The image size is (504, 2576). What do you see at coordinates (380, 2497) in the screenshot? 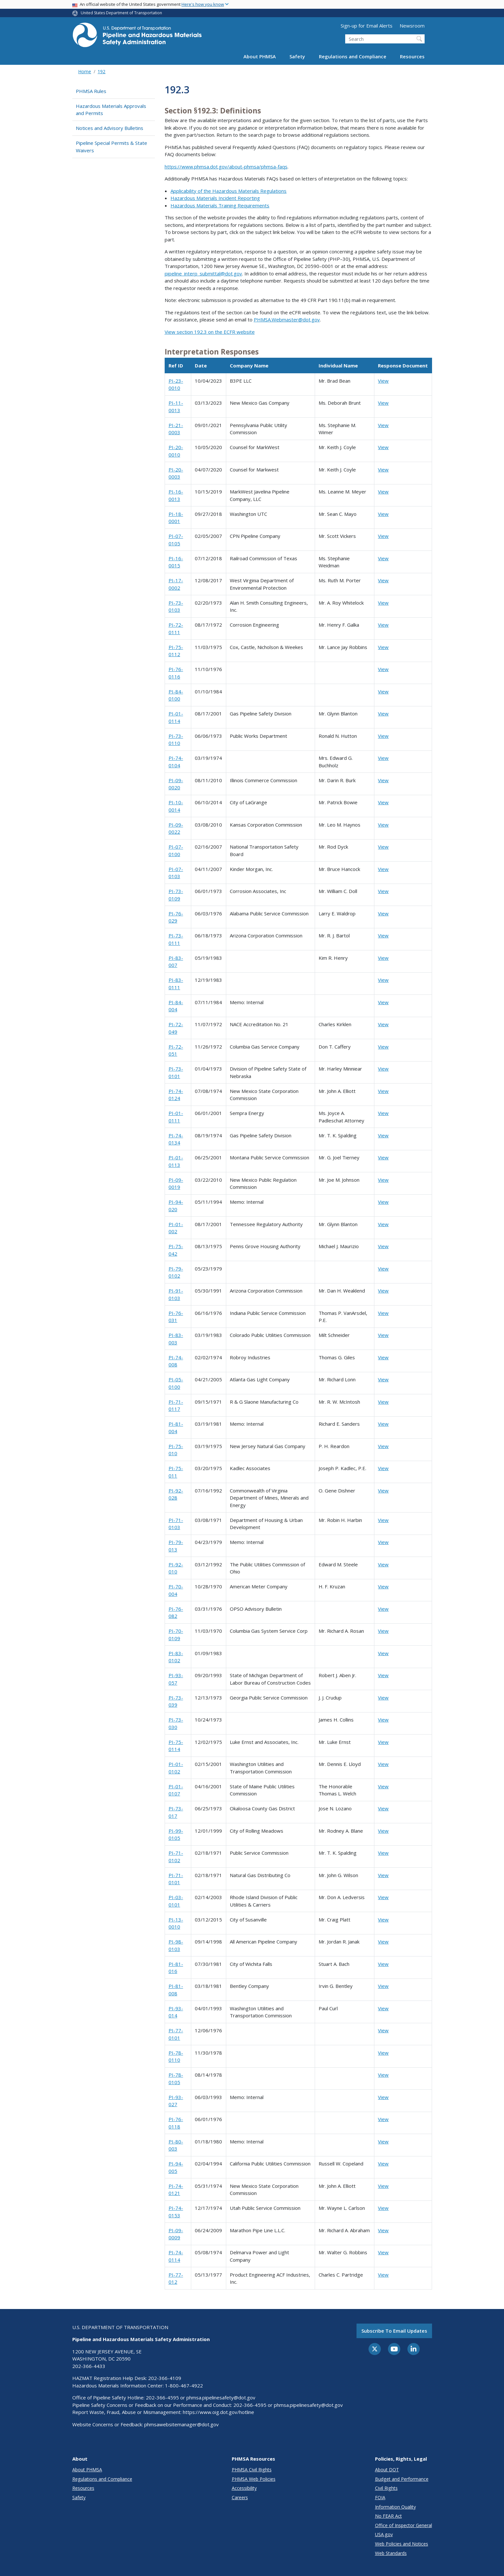
I see `FOIA` at bounding box center [380, 2497].